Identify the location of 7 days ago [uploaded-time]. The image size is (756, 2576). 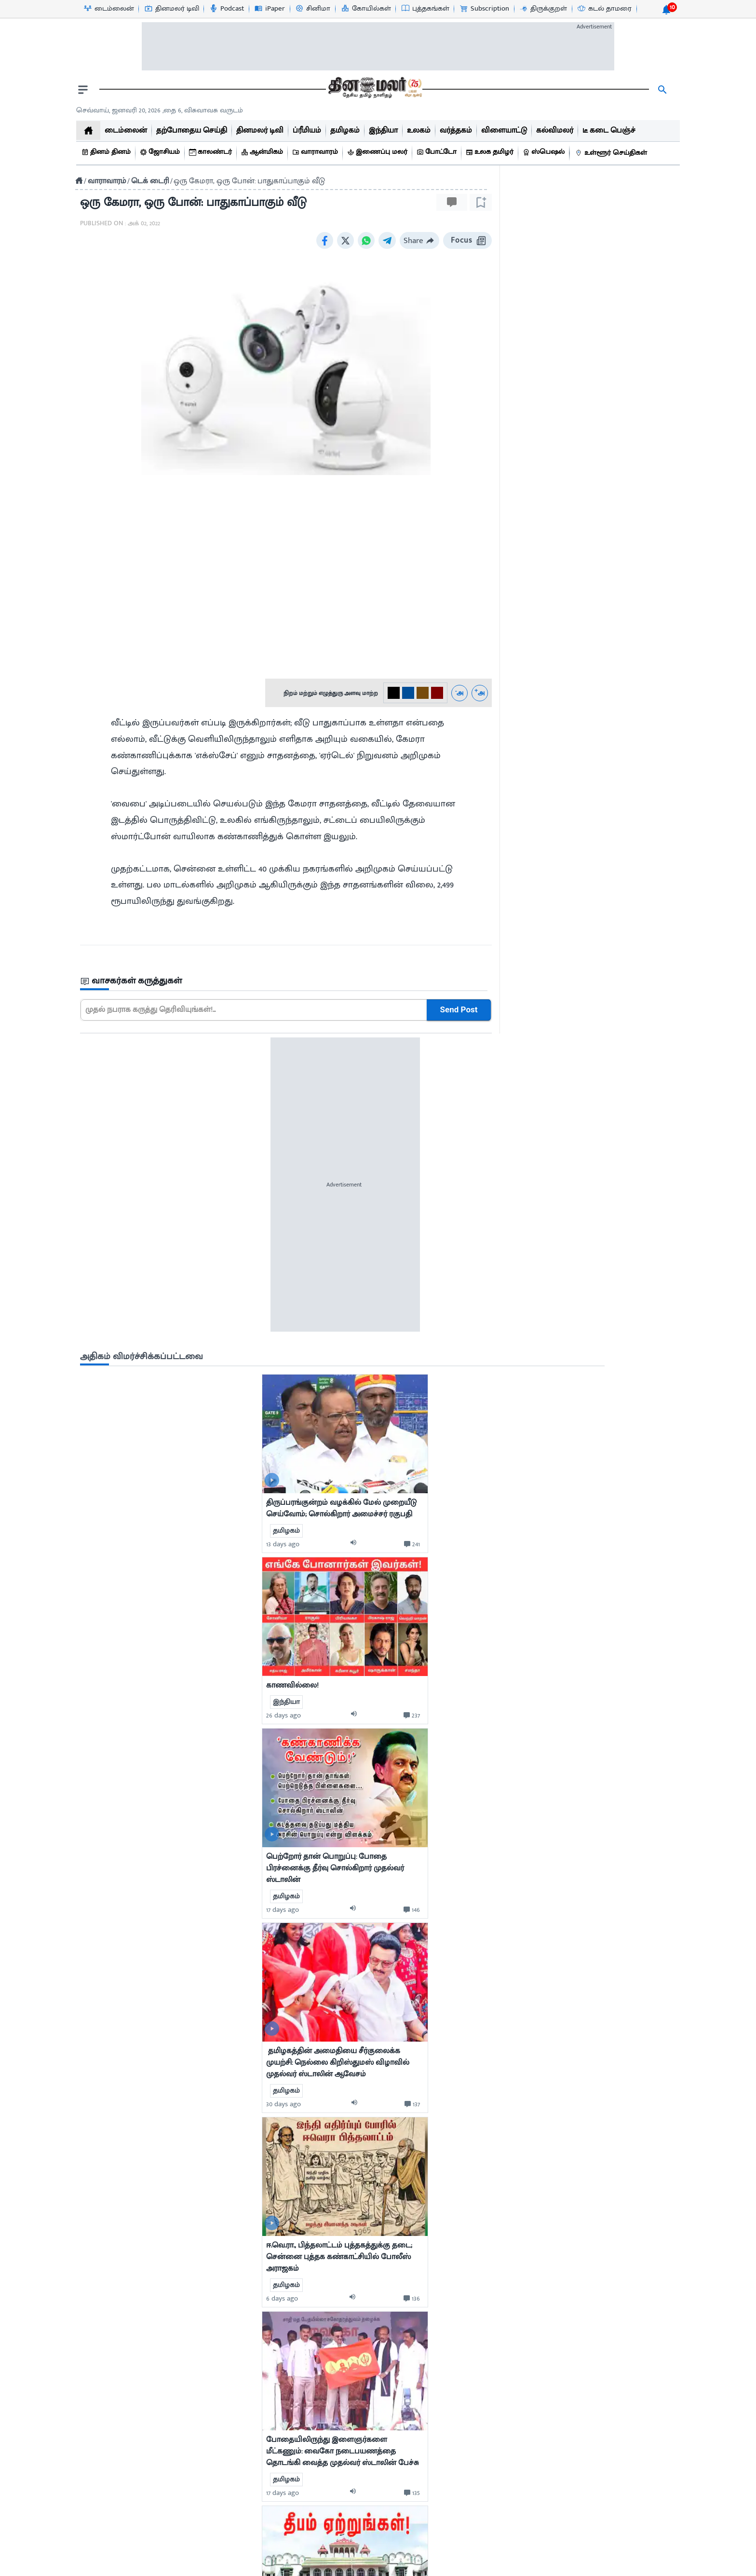
(528, 2013).